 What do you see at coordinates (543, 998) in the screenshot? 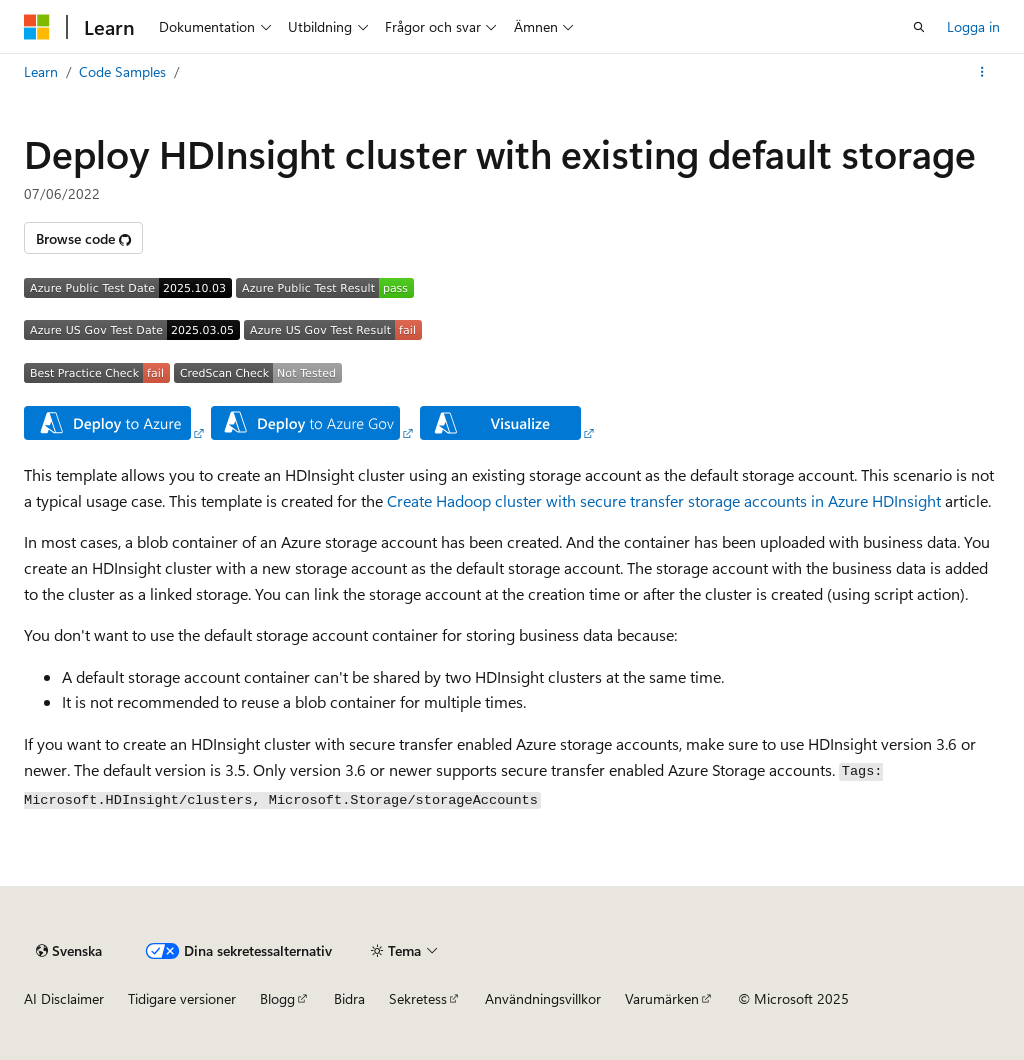
I see `Användningsvillkor` at bounding box center [543, 998].